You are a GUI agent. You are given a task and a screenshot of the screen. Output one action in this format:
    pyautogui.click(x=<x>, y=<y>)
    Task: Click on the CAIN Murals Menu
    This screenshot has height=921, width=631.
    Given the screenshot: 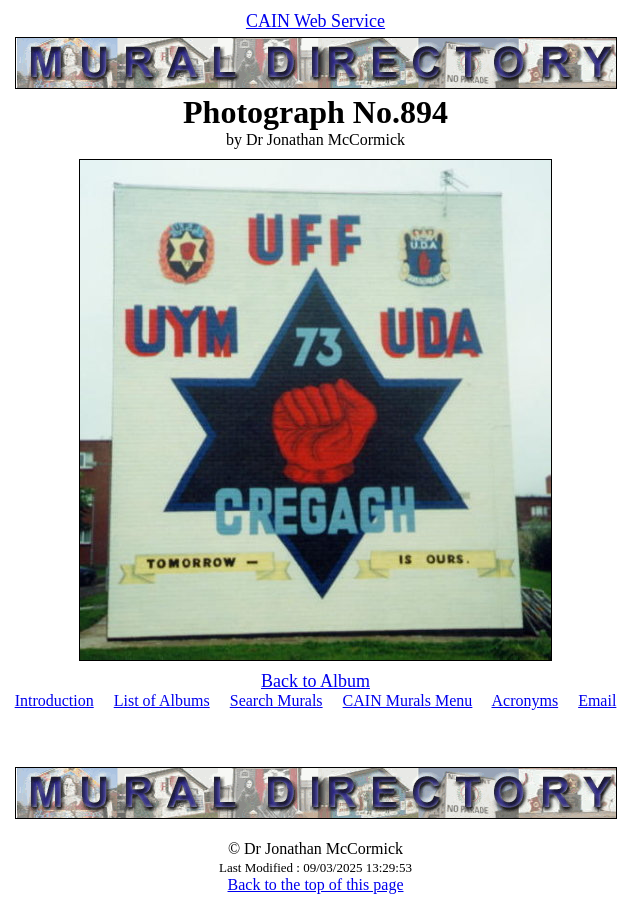 What is the action you would take?
    pyautogui.click(x=408, y=700)
    